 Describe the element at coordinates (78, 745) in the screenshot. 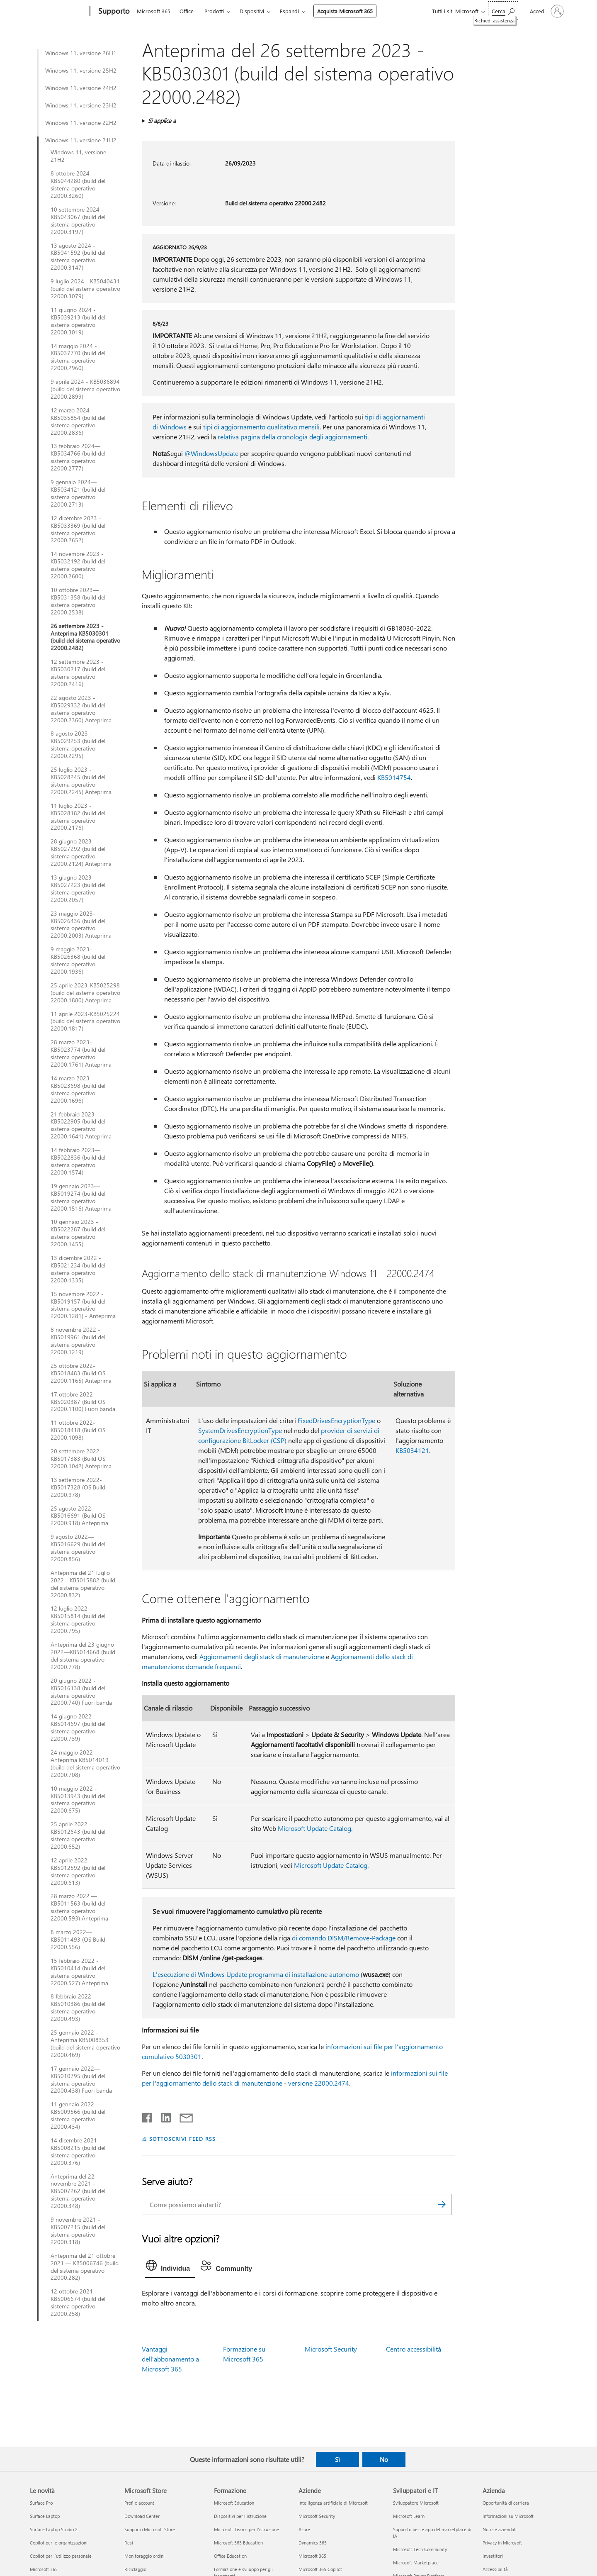

I see `8 agosto 2023 - KB5029253 (build del sistema operativo 22000.2295)` at that location.